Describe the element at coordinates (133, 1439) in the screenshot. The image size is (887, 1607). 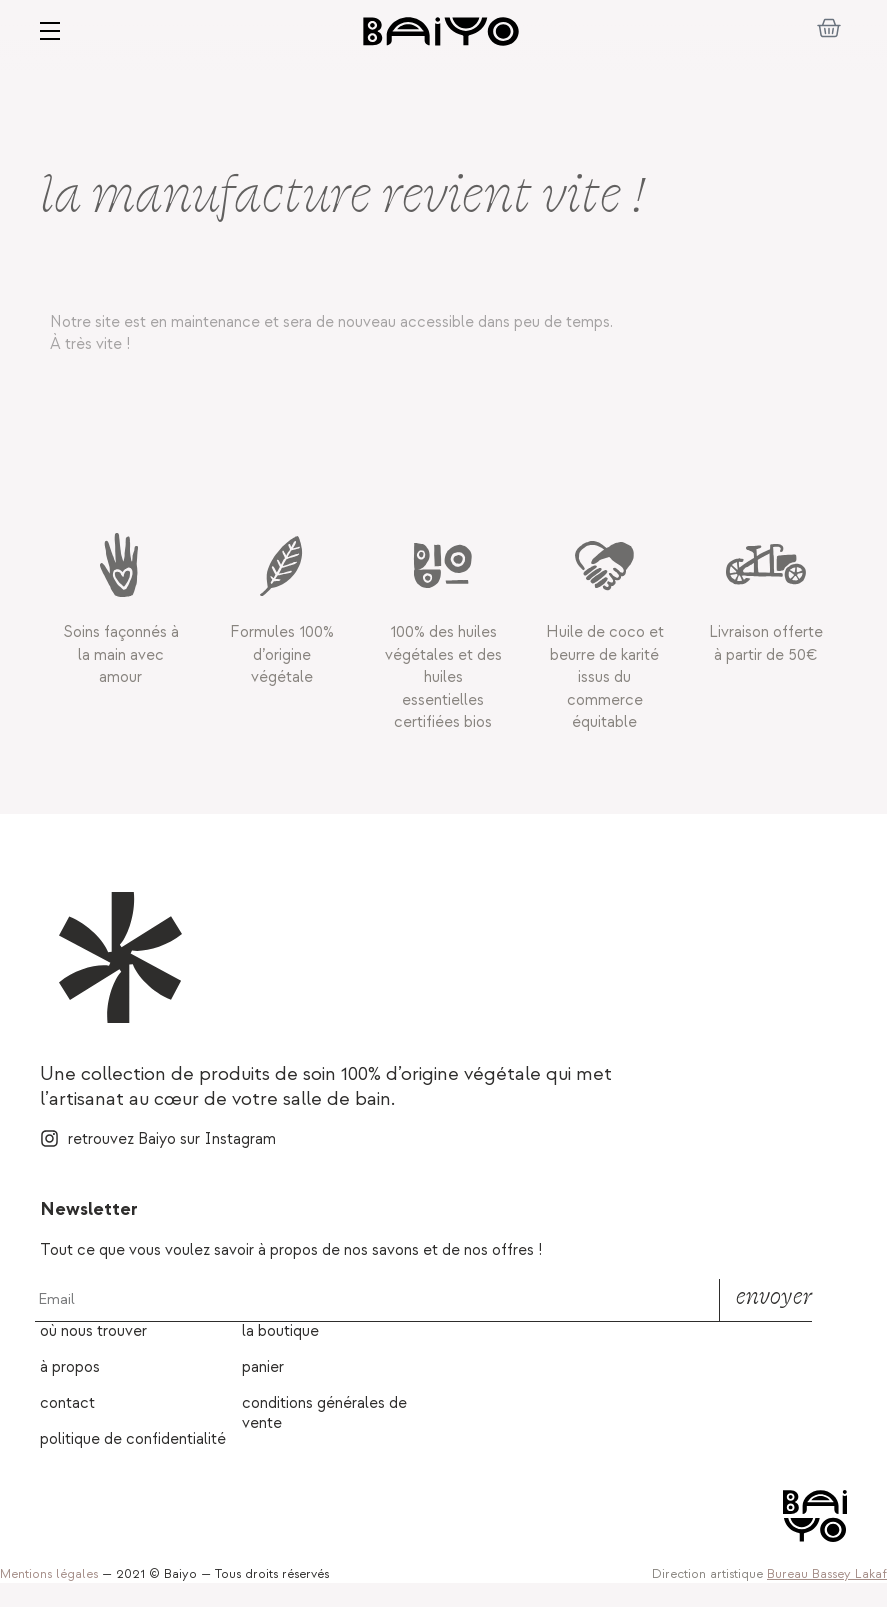
I see `Politique de confidentialité` at that location.